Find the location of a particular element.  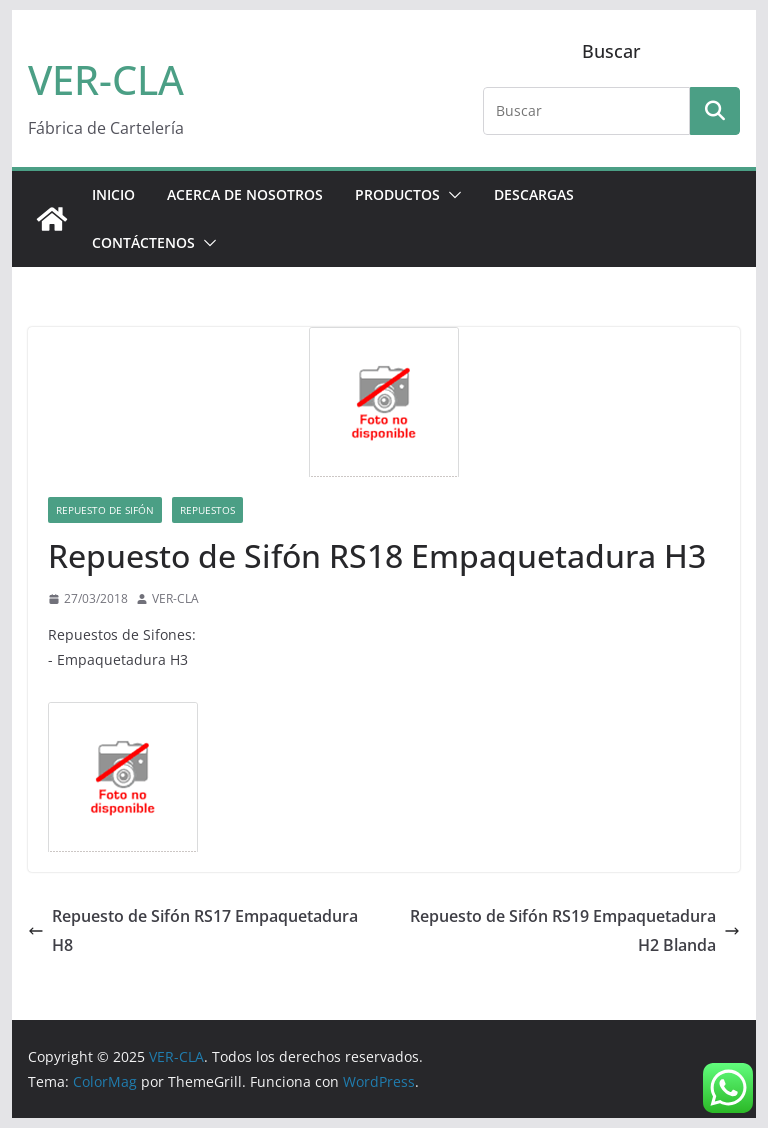

Repuestos is located at coordinates (207, 510).